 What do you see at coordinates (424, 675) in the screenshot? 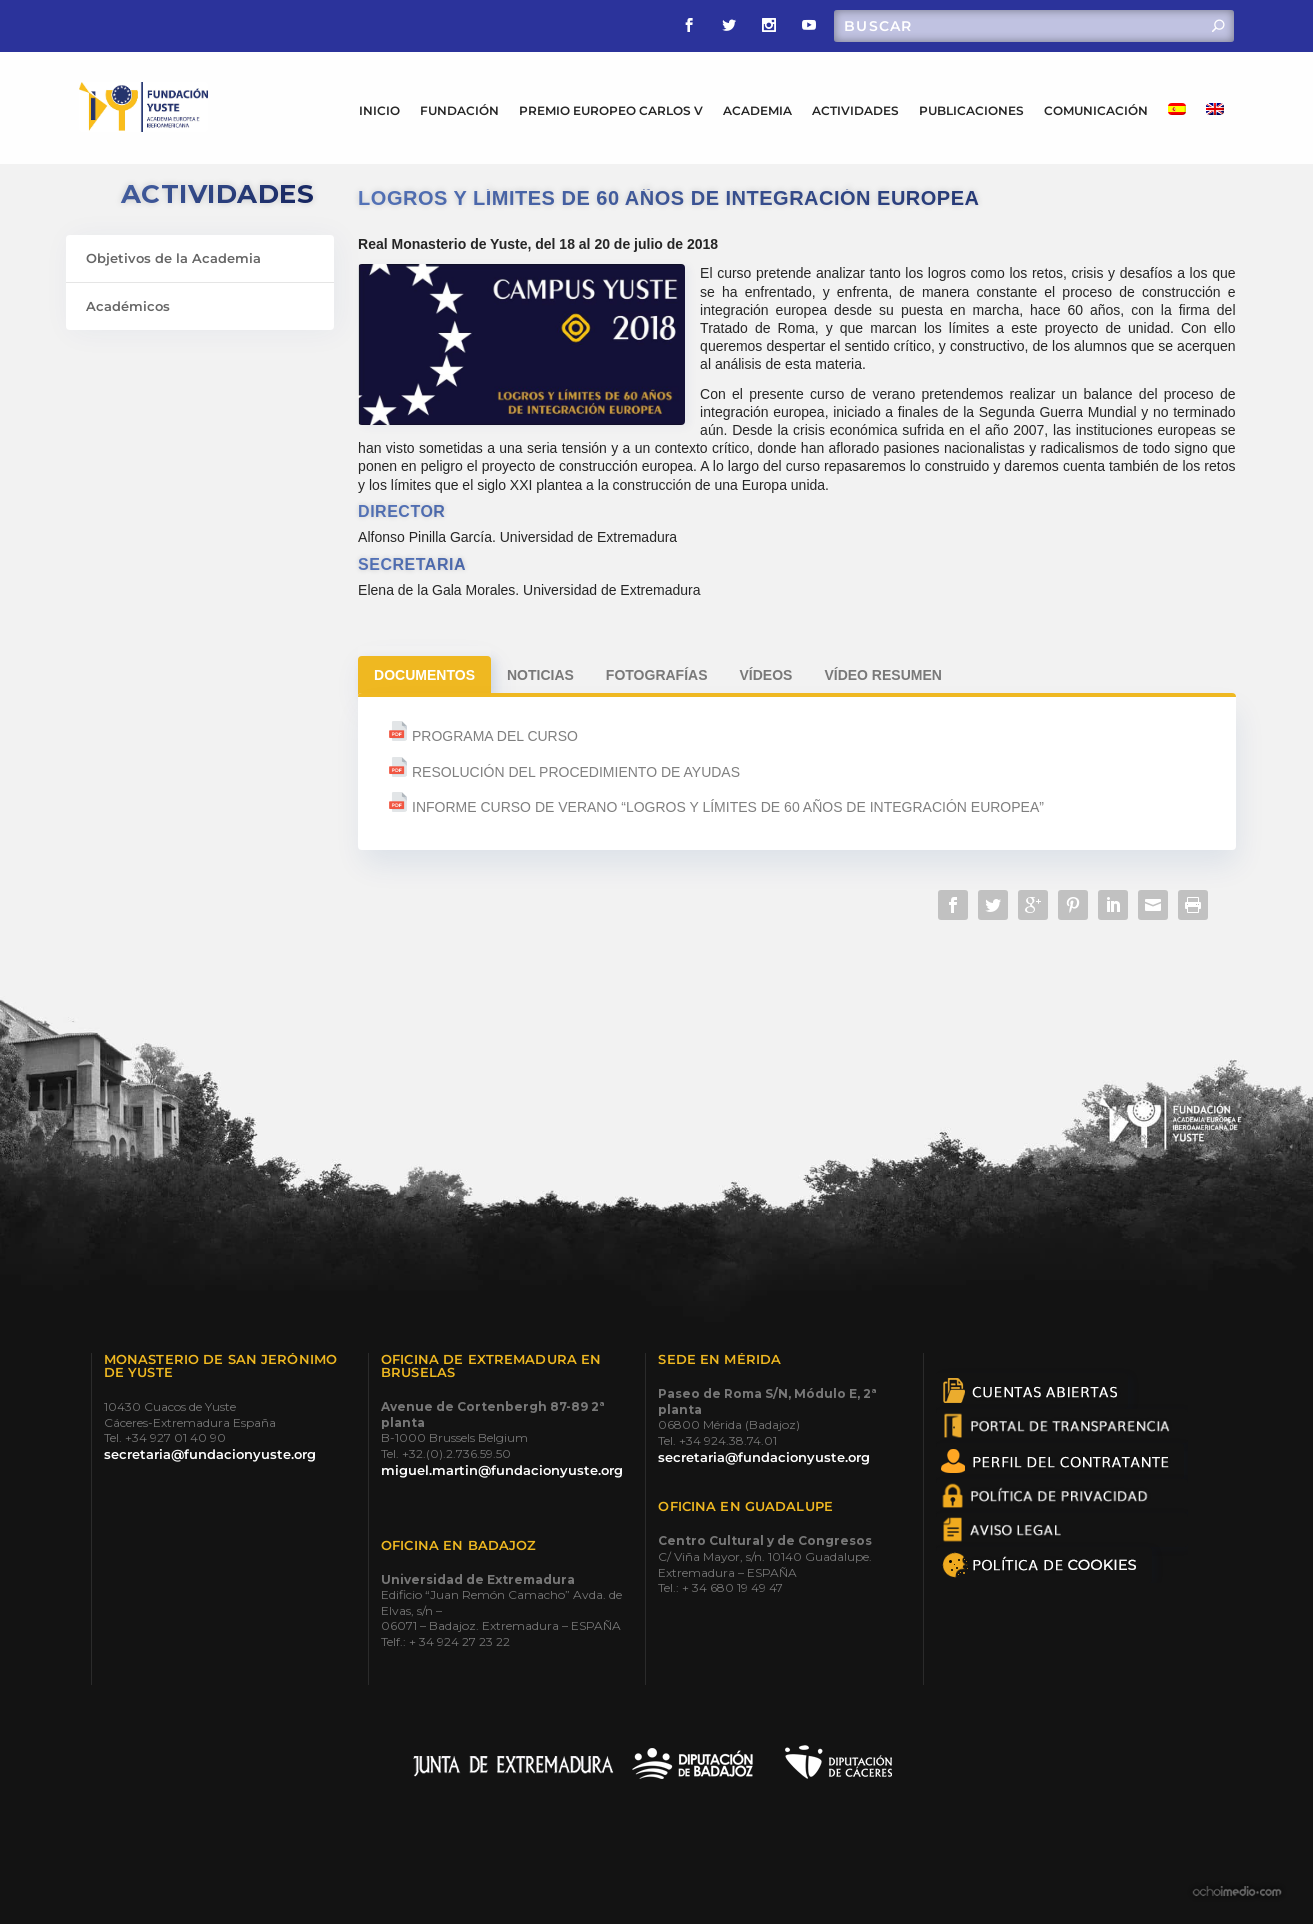
I see `Documentos` at bounding box center [424, 675].